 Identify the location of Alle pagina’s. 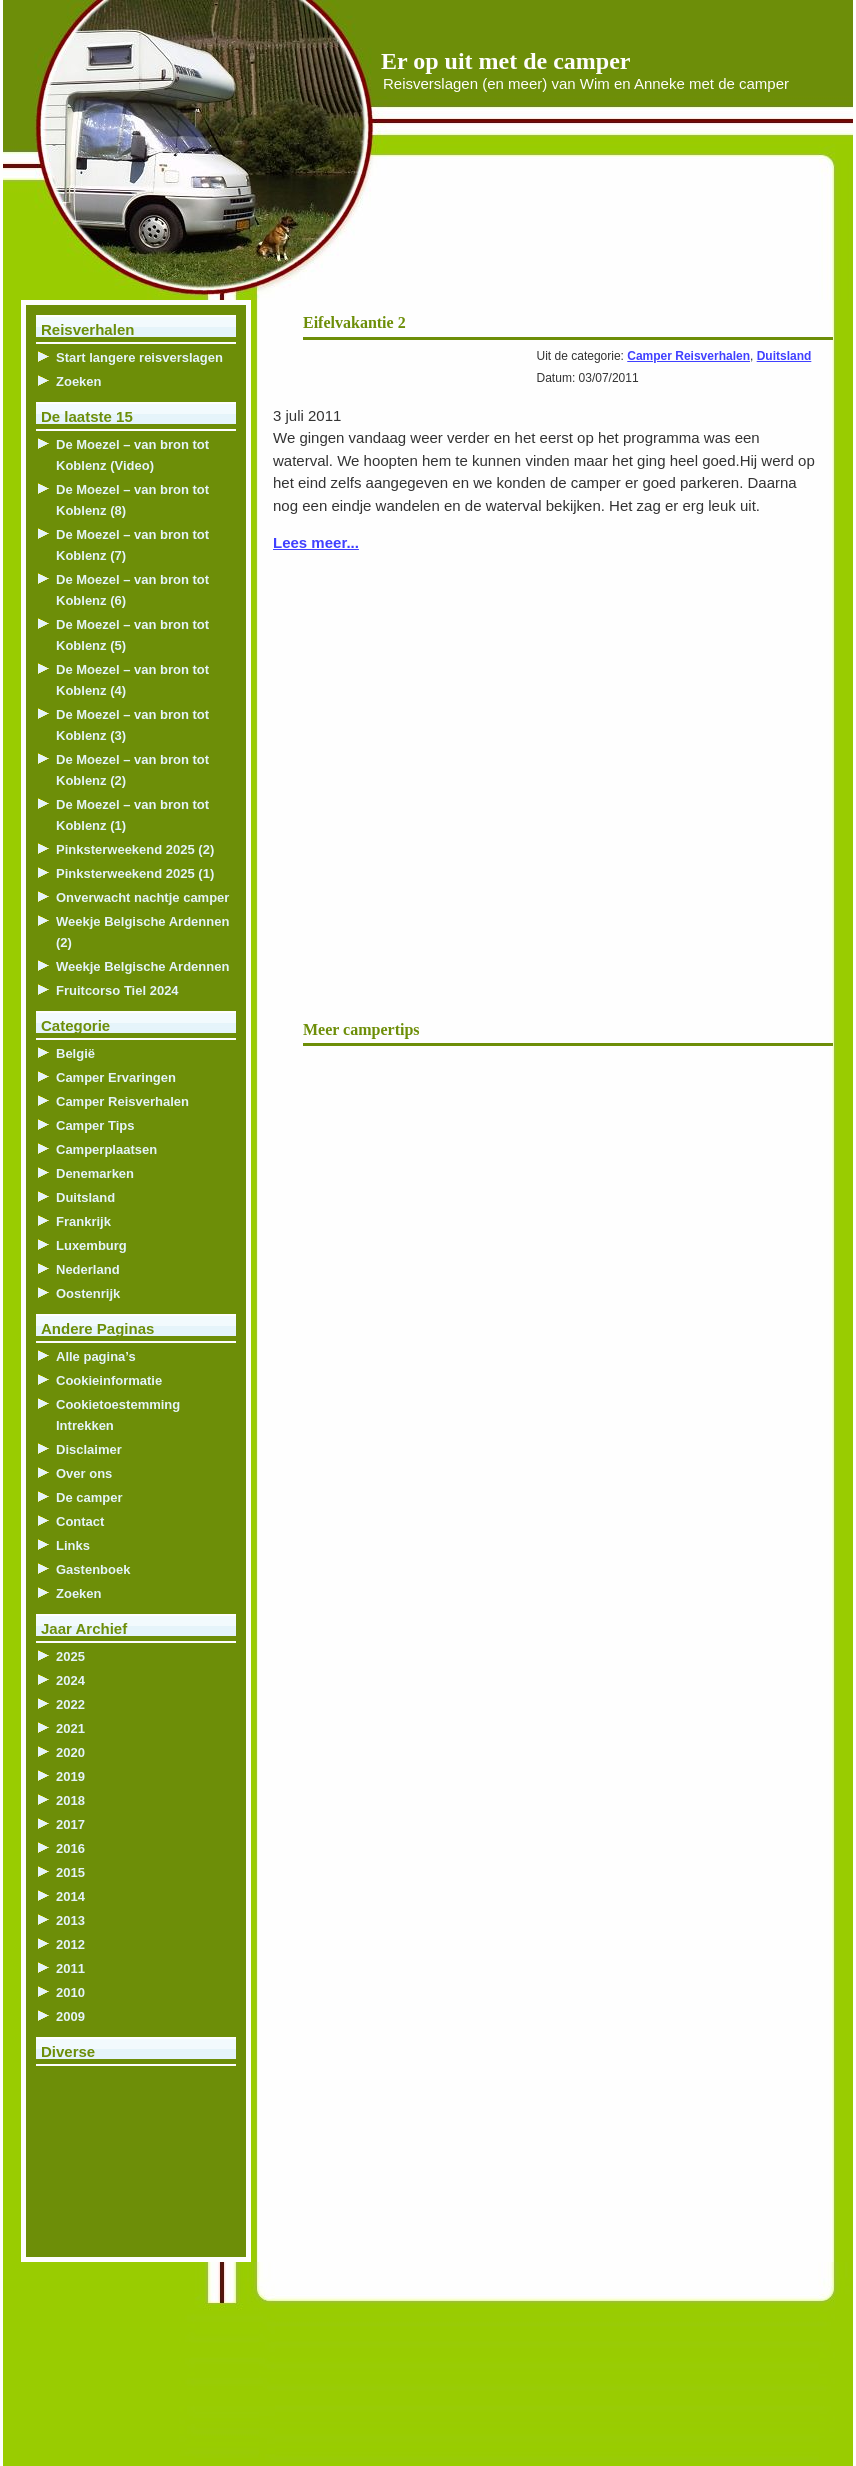
(96, 1356).